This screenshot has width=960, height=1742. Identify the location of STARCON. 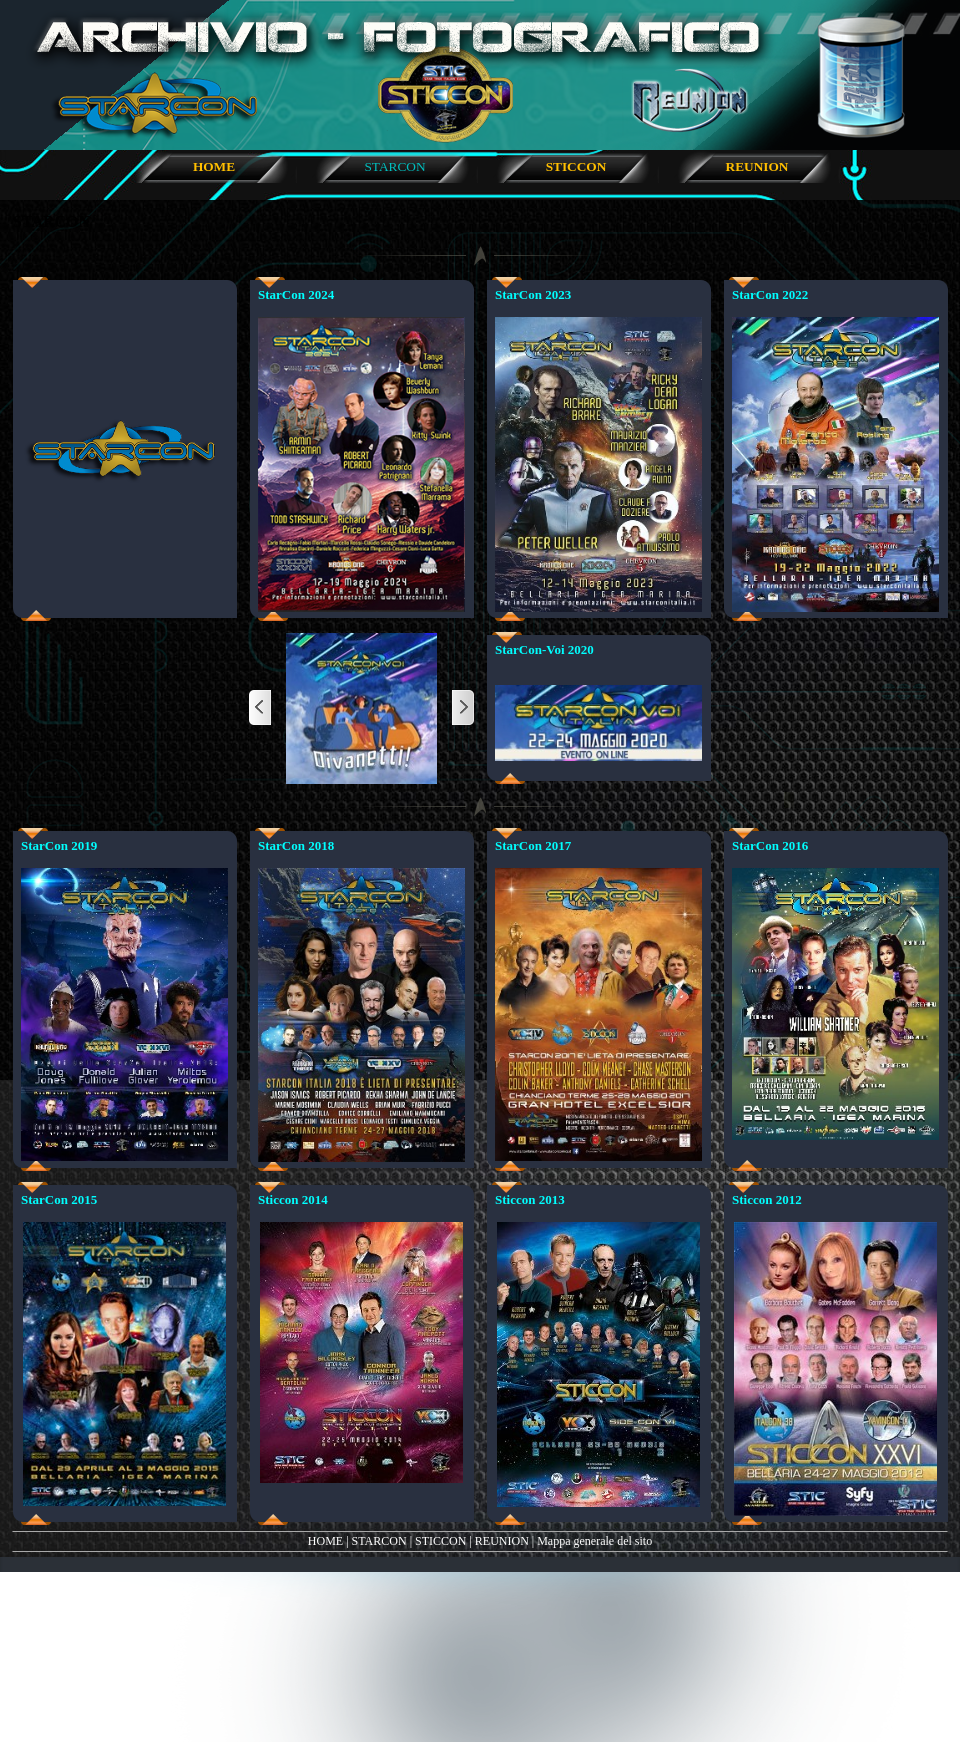
(379, 1541).